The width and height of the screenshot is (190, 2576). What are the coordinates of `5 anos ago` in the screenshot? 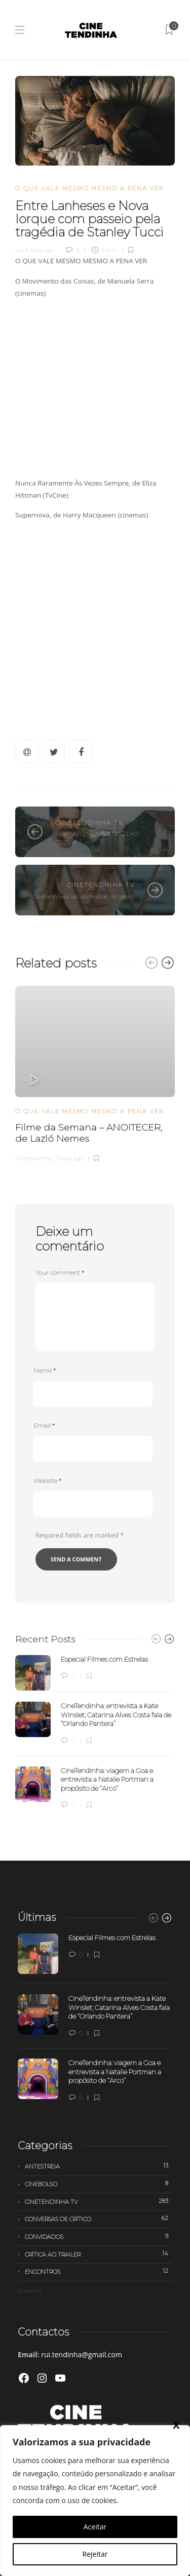 It's located at (39, 250).